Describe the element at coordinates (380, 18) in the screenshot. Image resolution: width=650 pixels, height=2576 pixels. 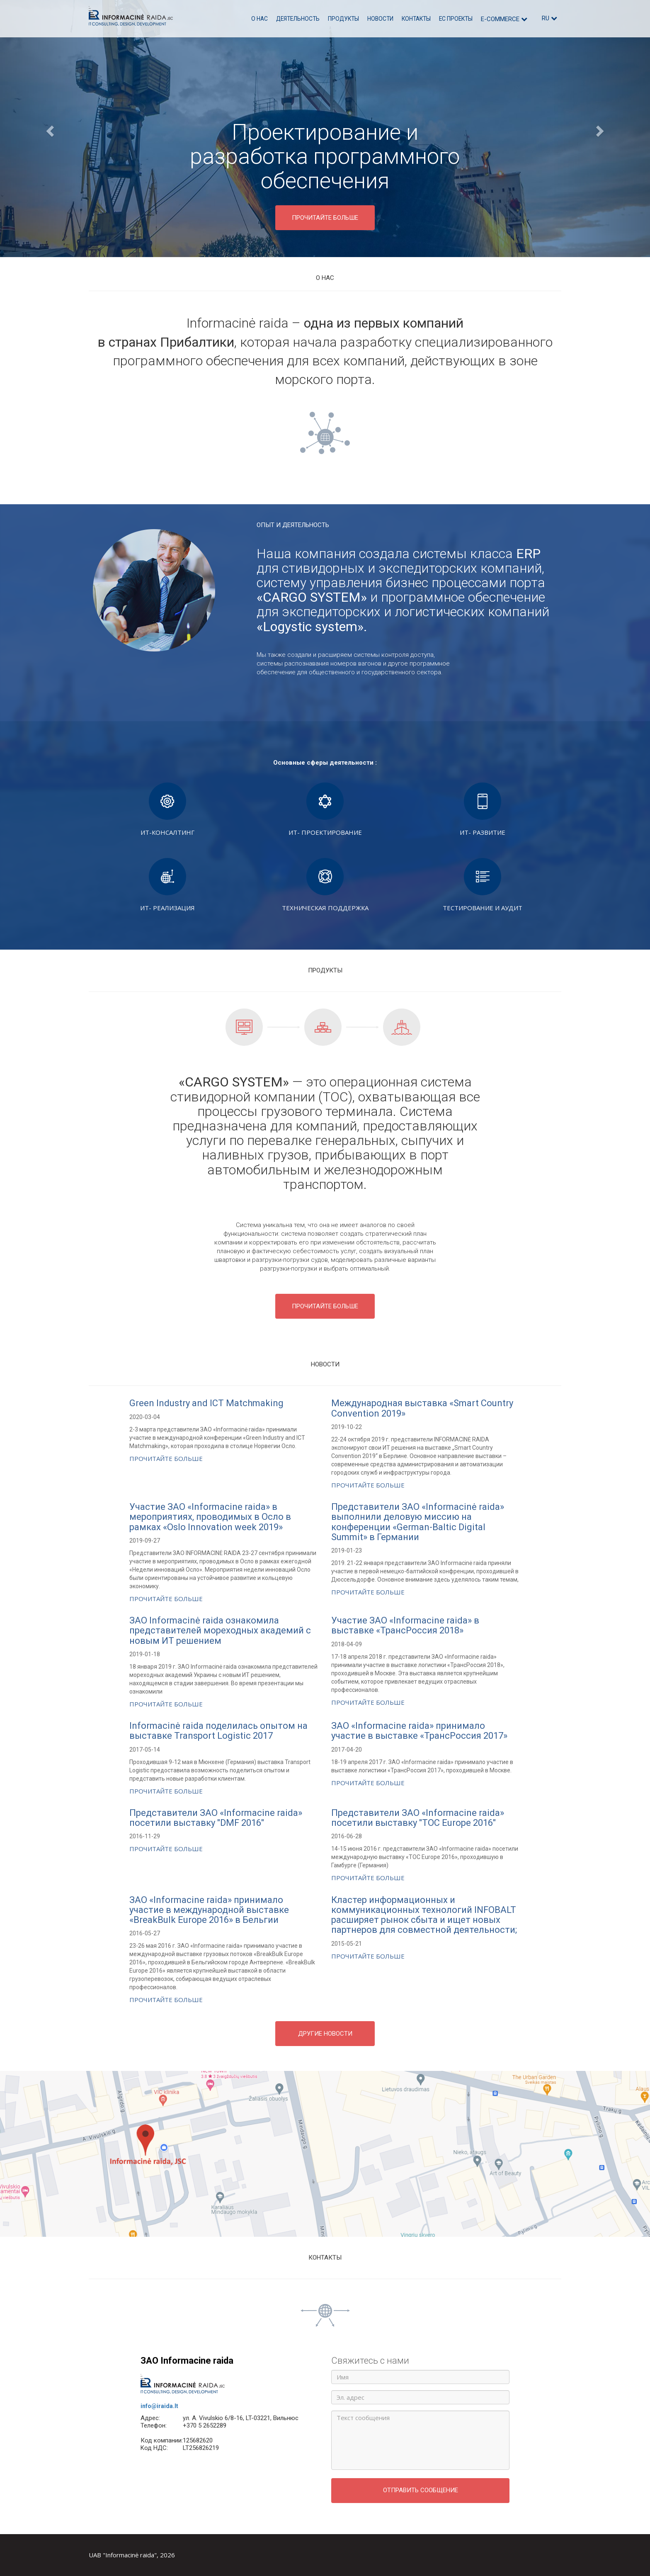
I see `Новости` at that location.